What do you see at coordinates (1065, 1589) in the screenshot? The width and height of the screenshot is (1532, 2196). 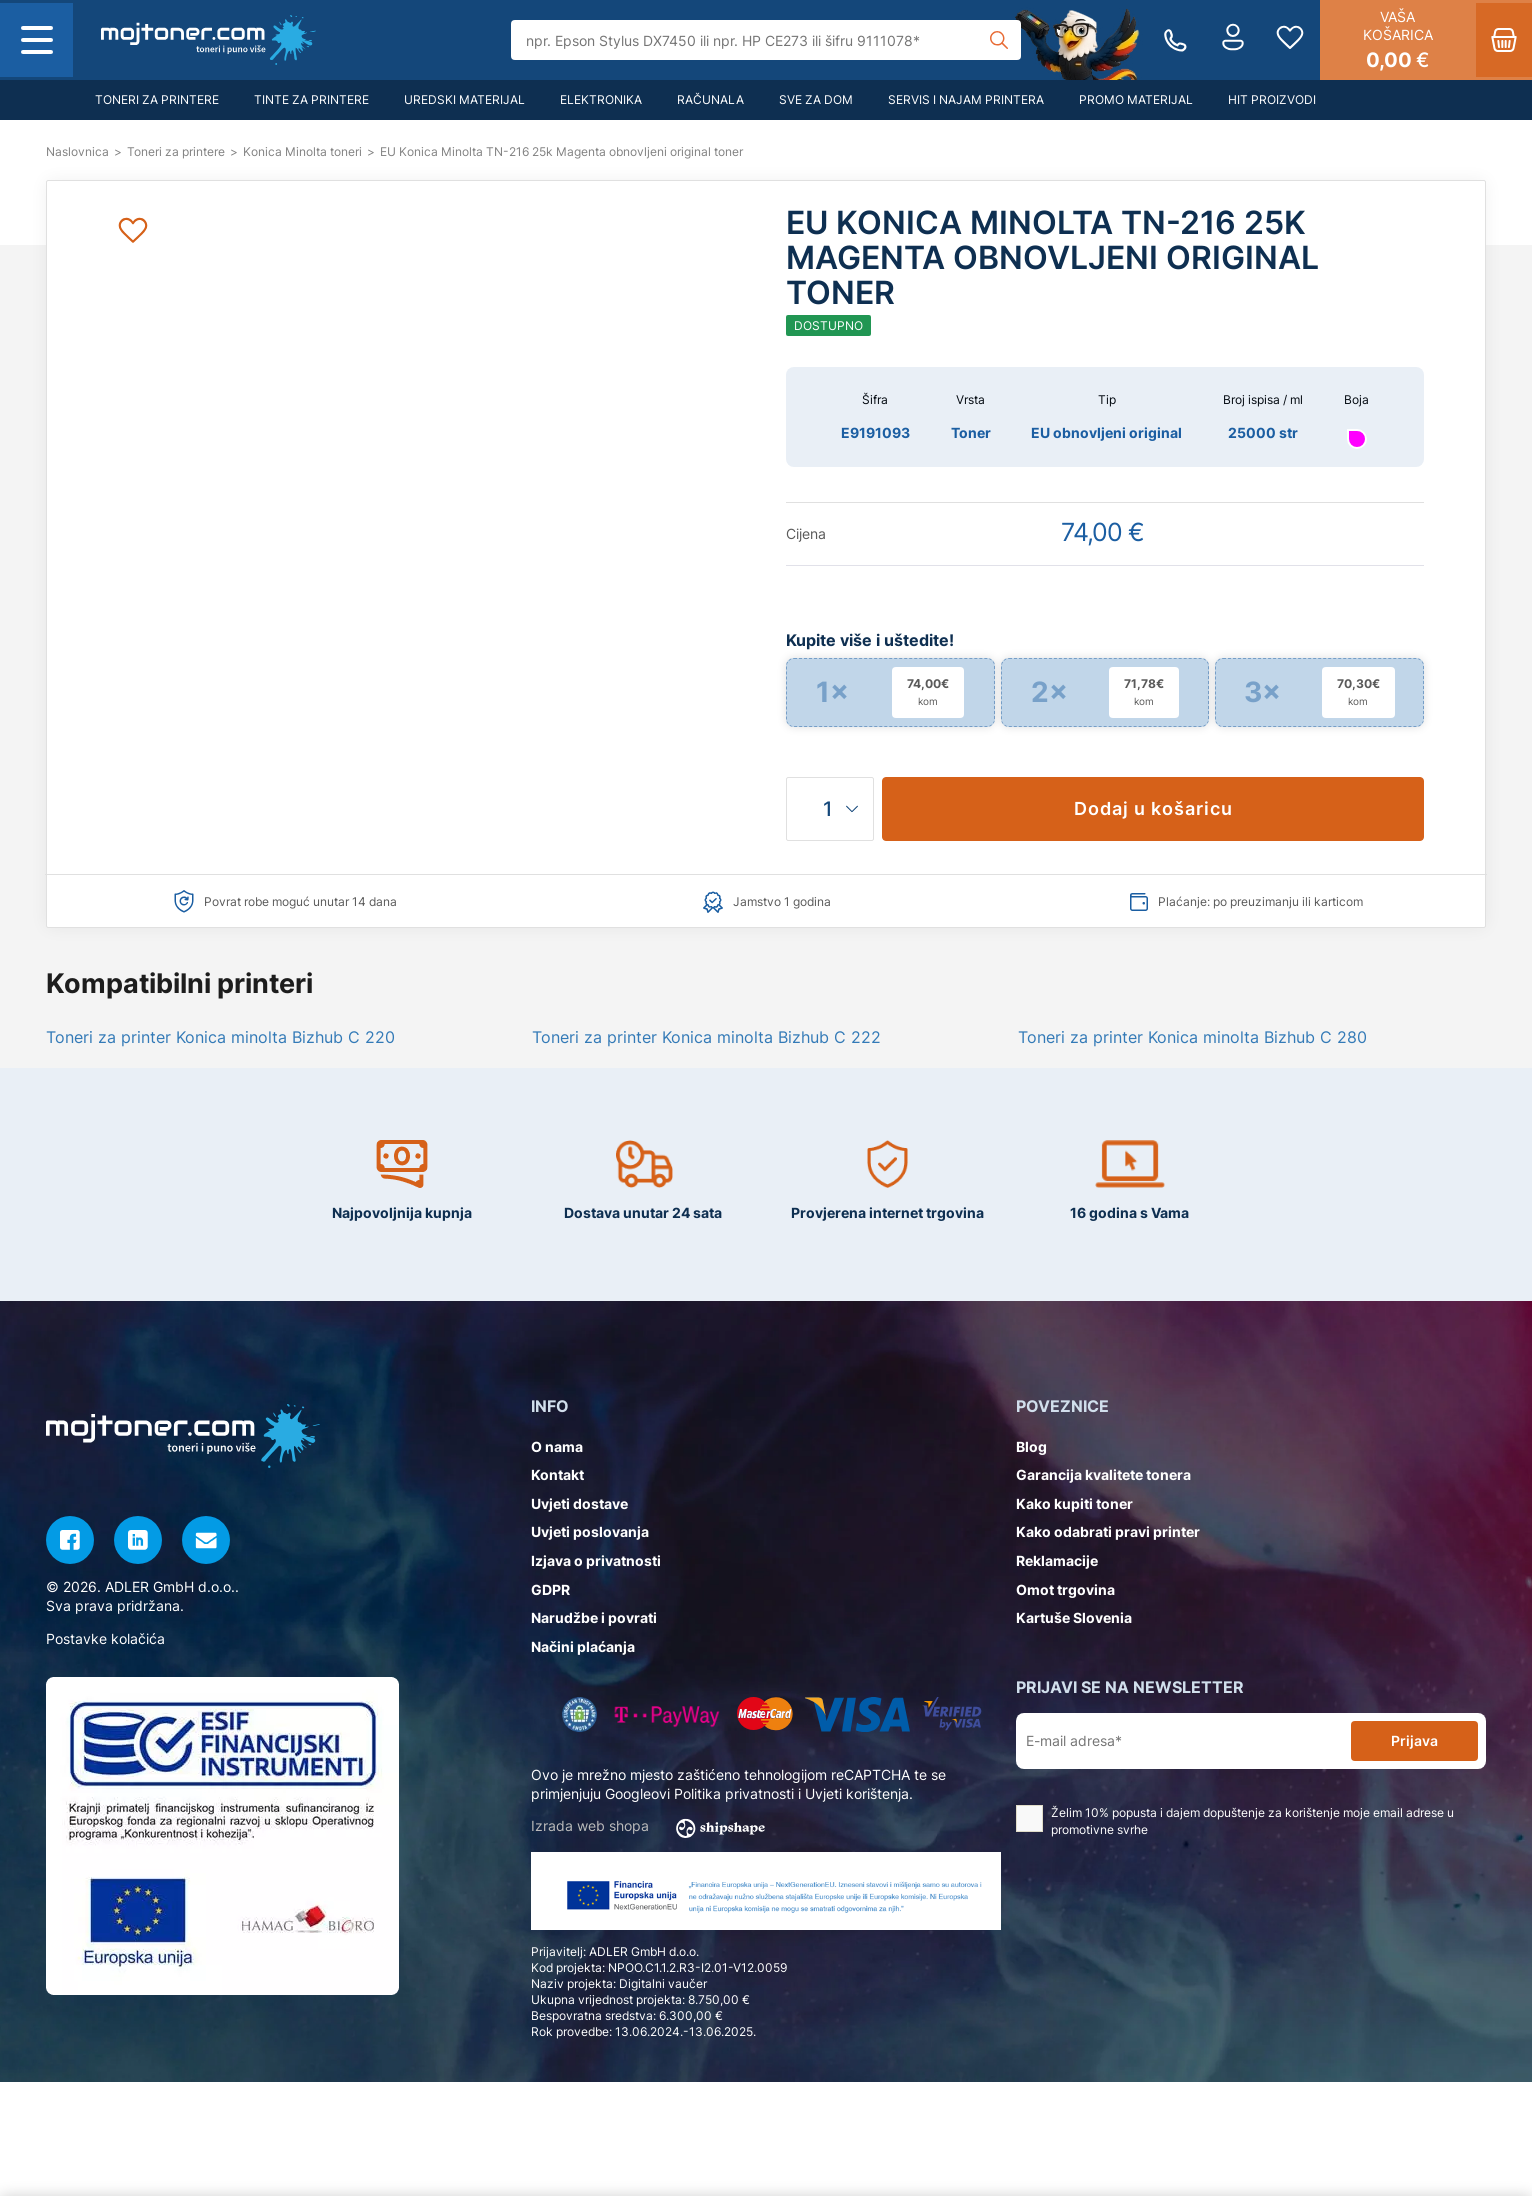 I see `Omot trgovina` at bounding box center [1065, 1589].